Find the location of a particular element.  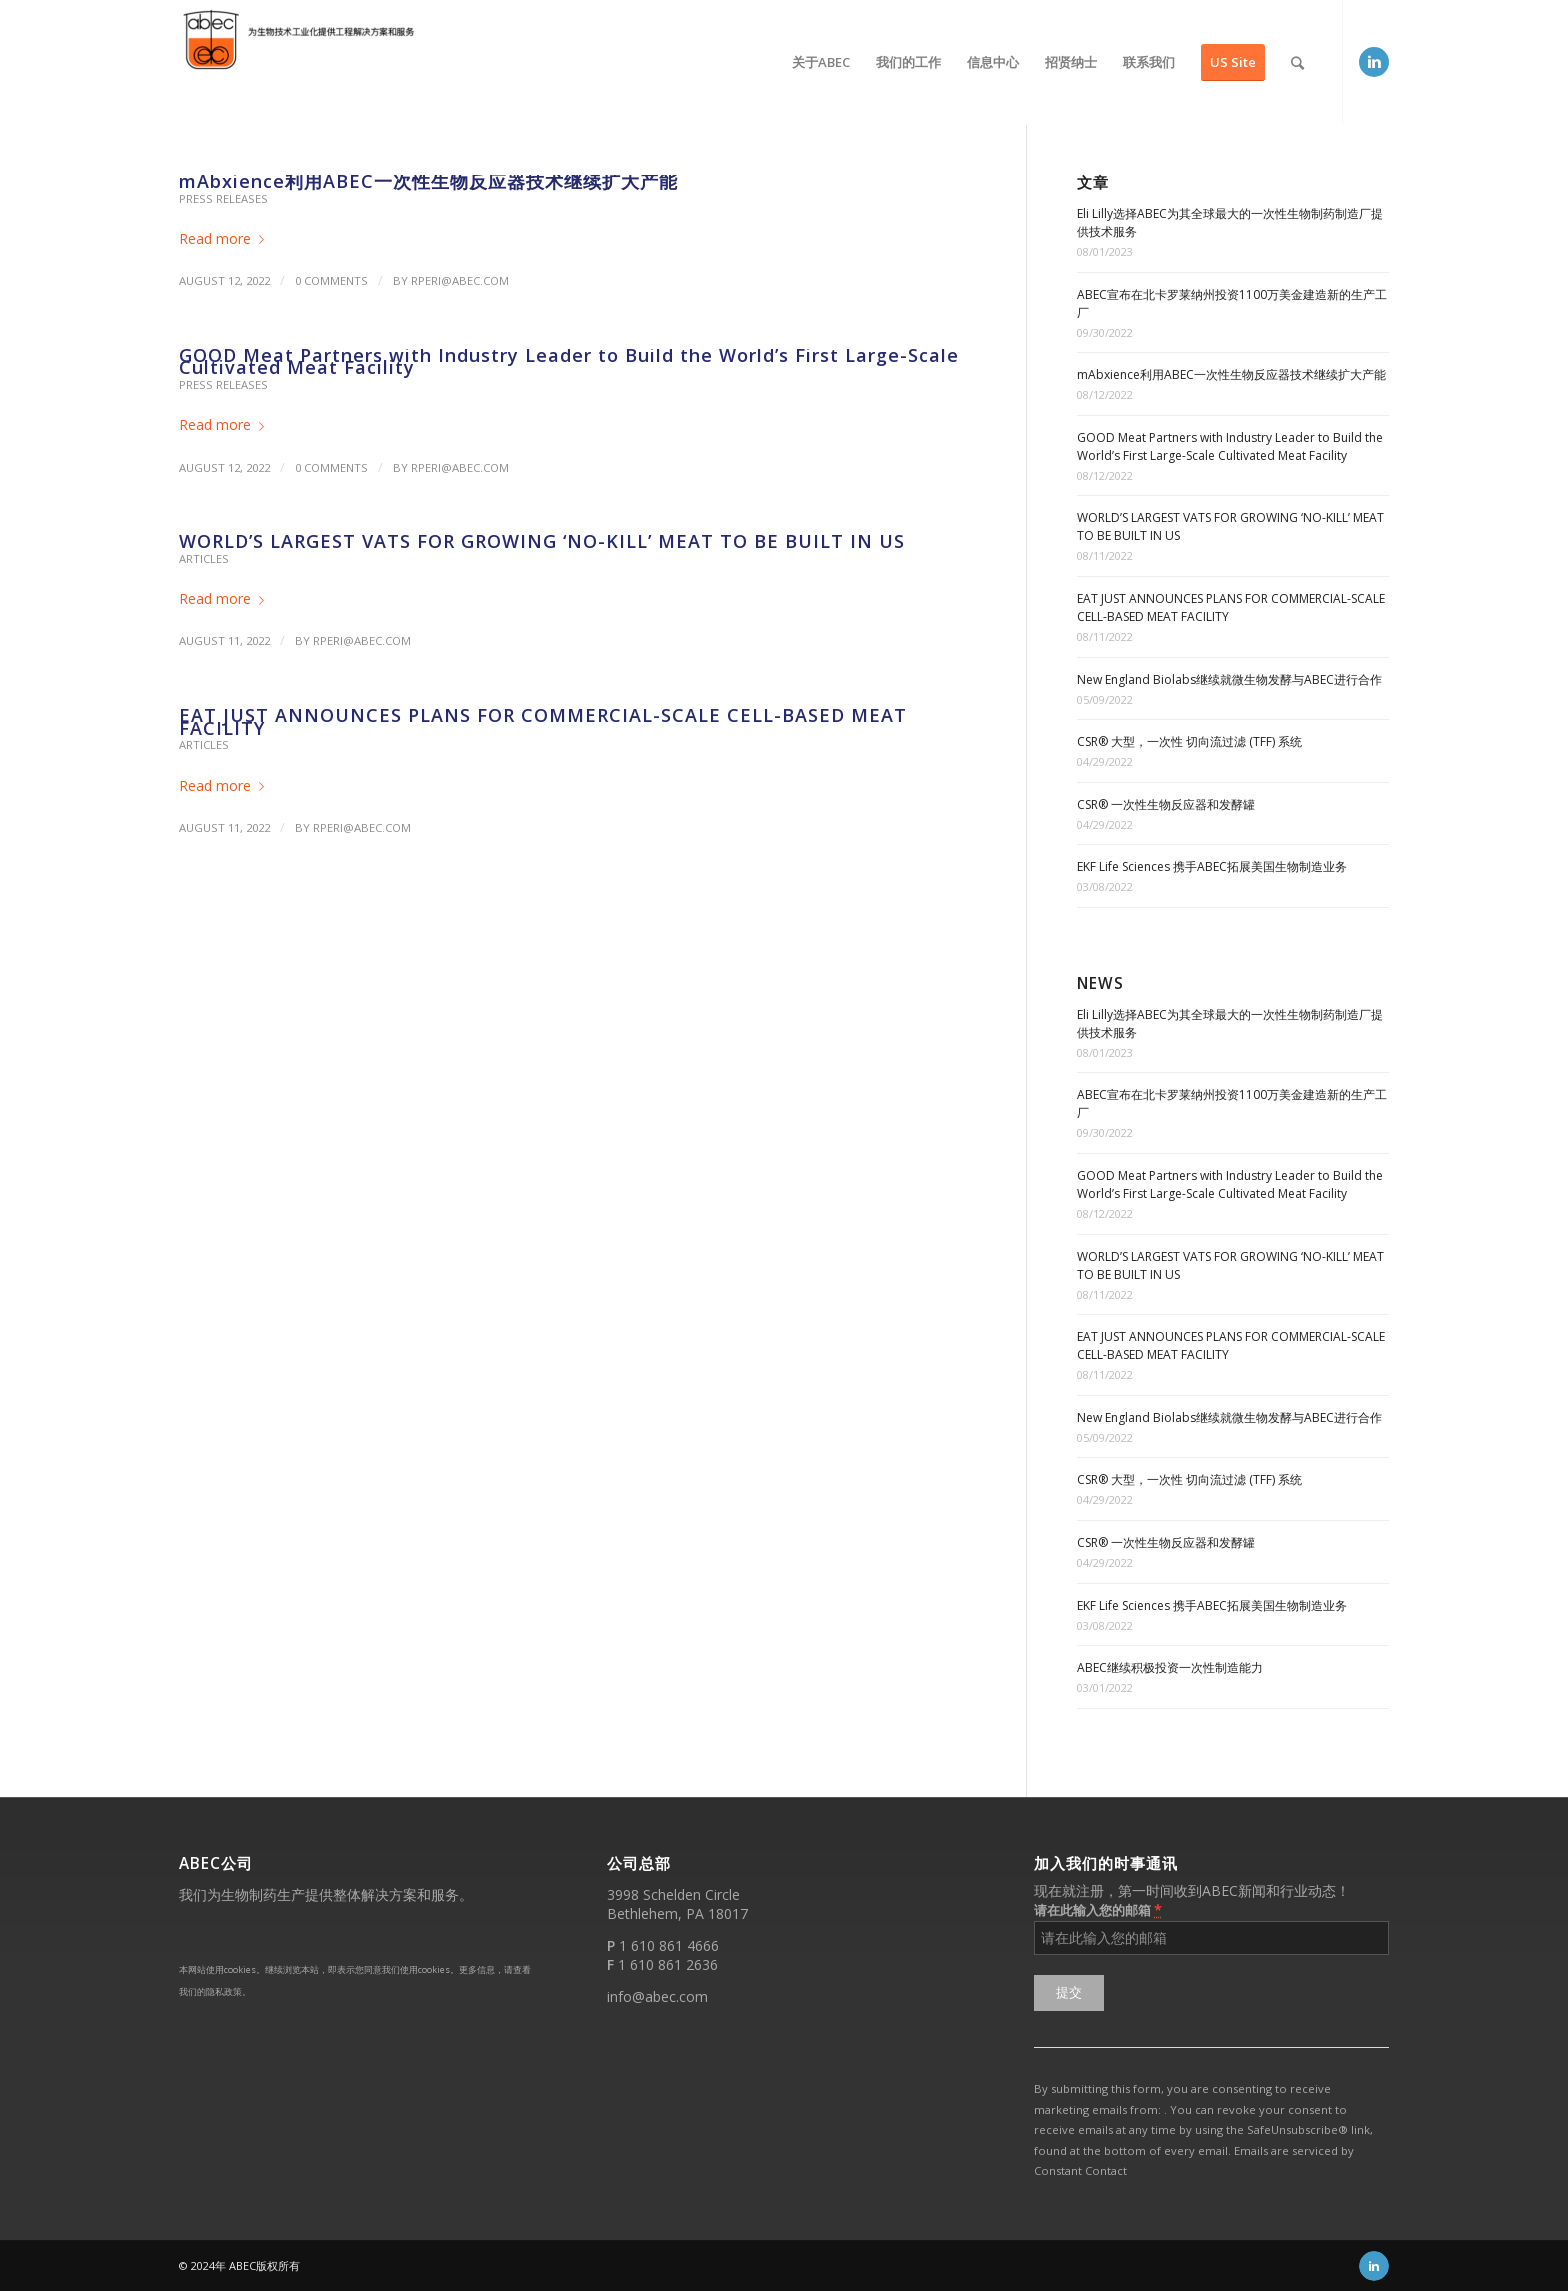

Read more is located at coordinates (225, 238).